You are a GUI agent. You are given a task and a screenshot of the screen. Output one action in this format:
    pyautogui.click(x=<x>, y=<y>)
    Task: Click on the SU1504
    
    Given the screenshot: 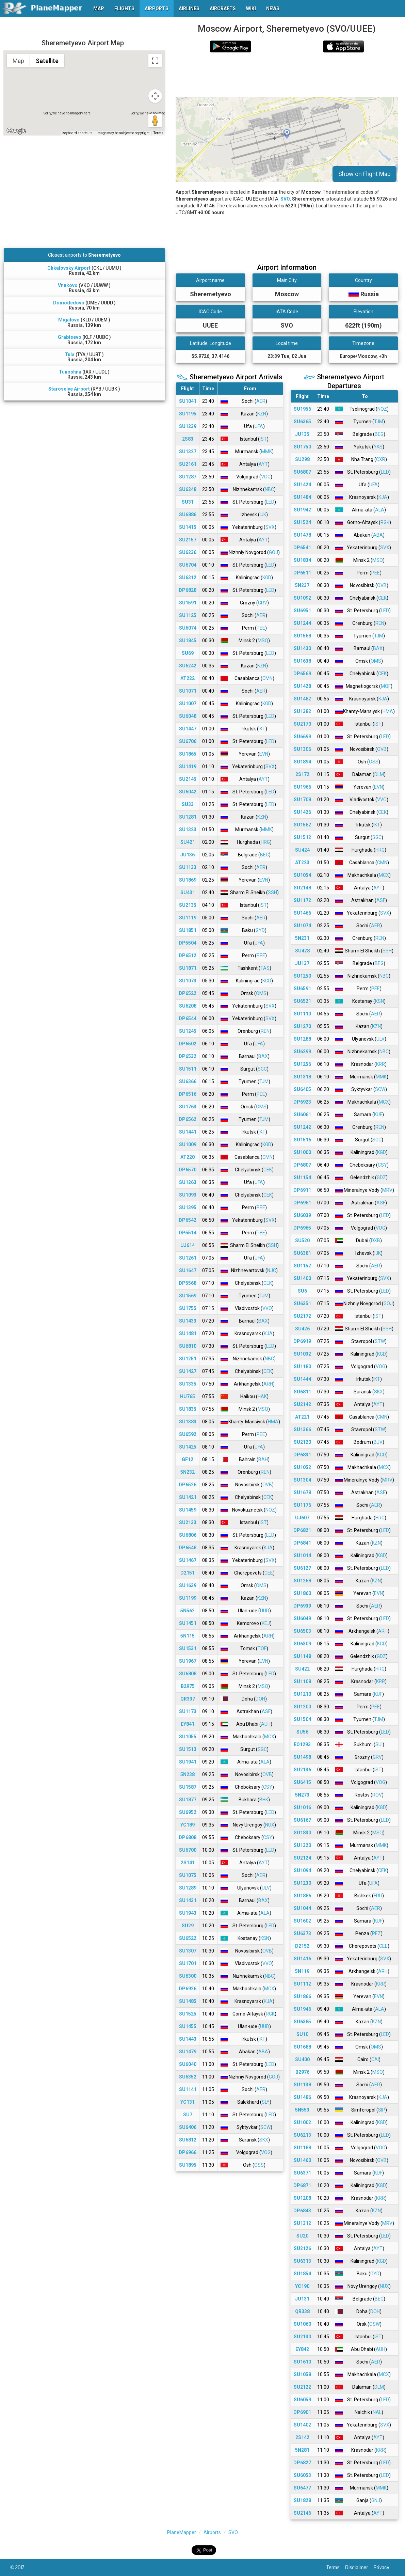 What is the action you would take?
    pyautogui.click(x=302, y=1719)
    